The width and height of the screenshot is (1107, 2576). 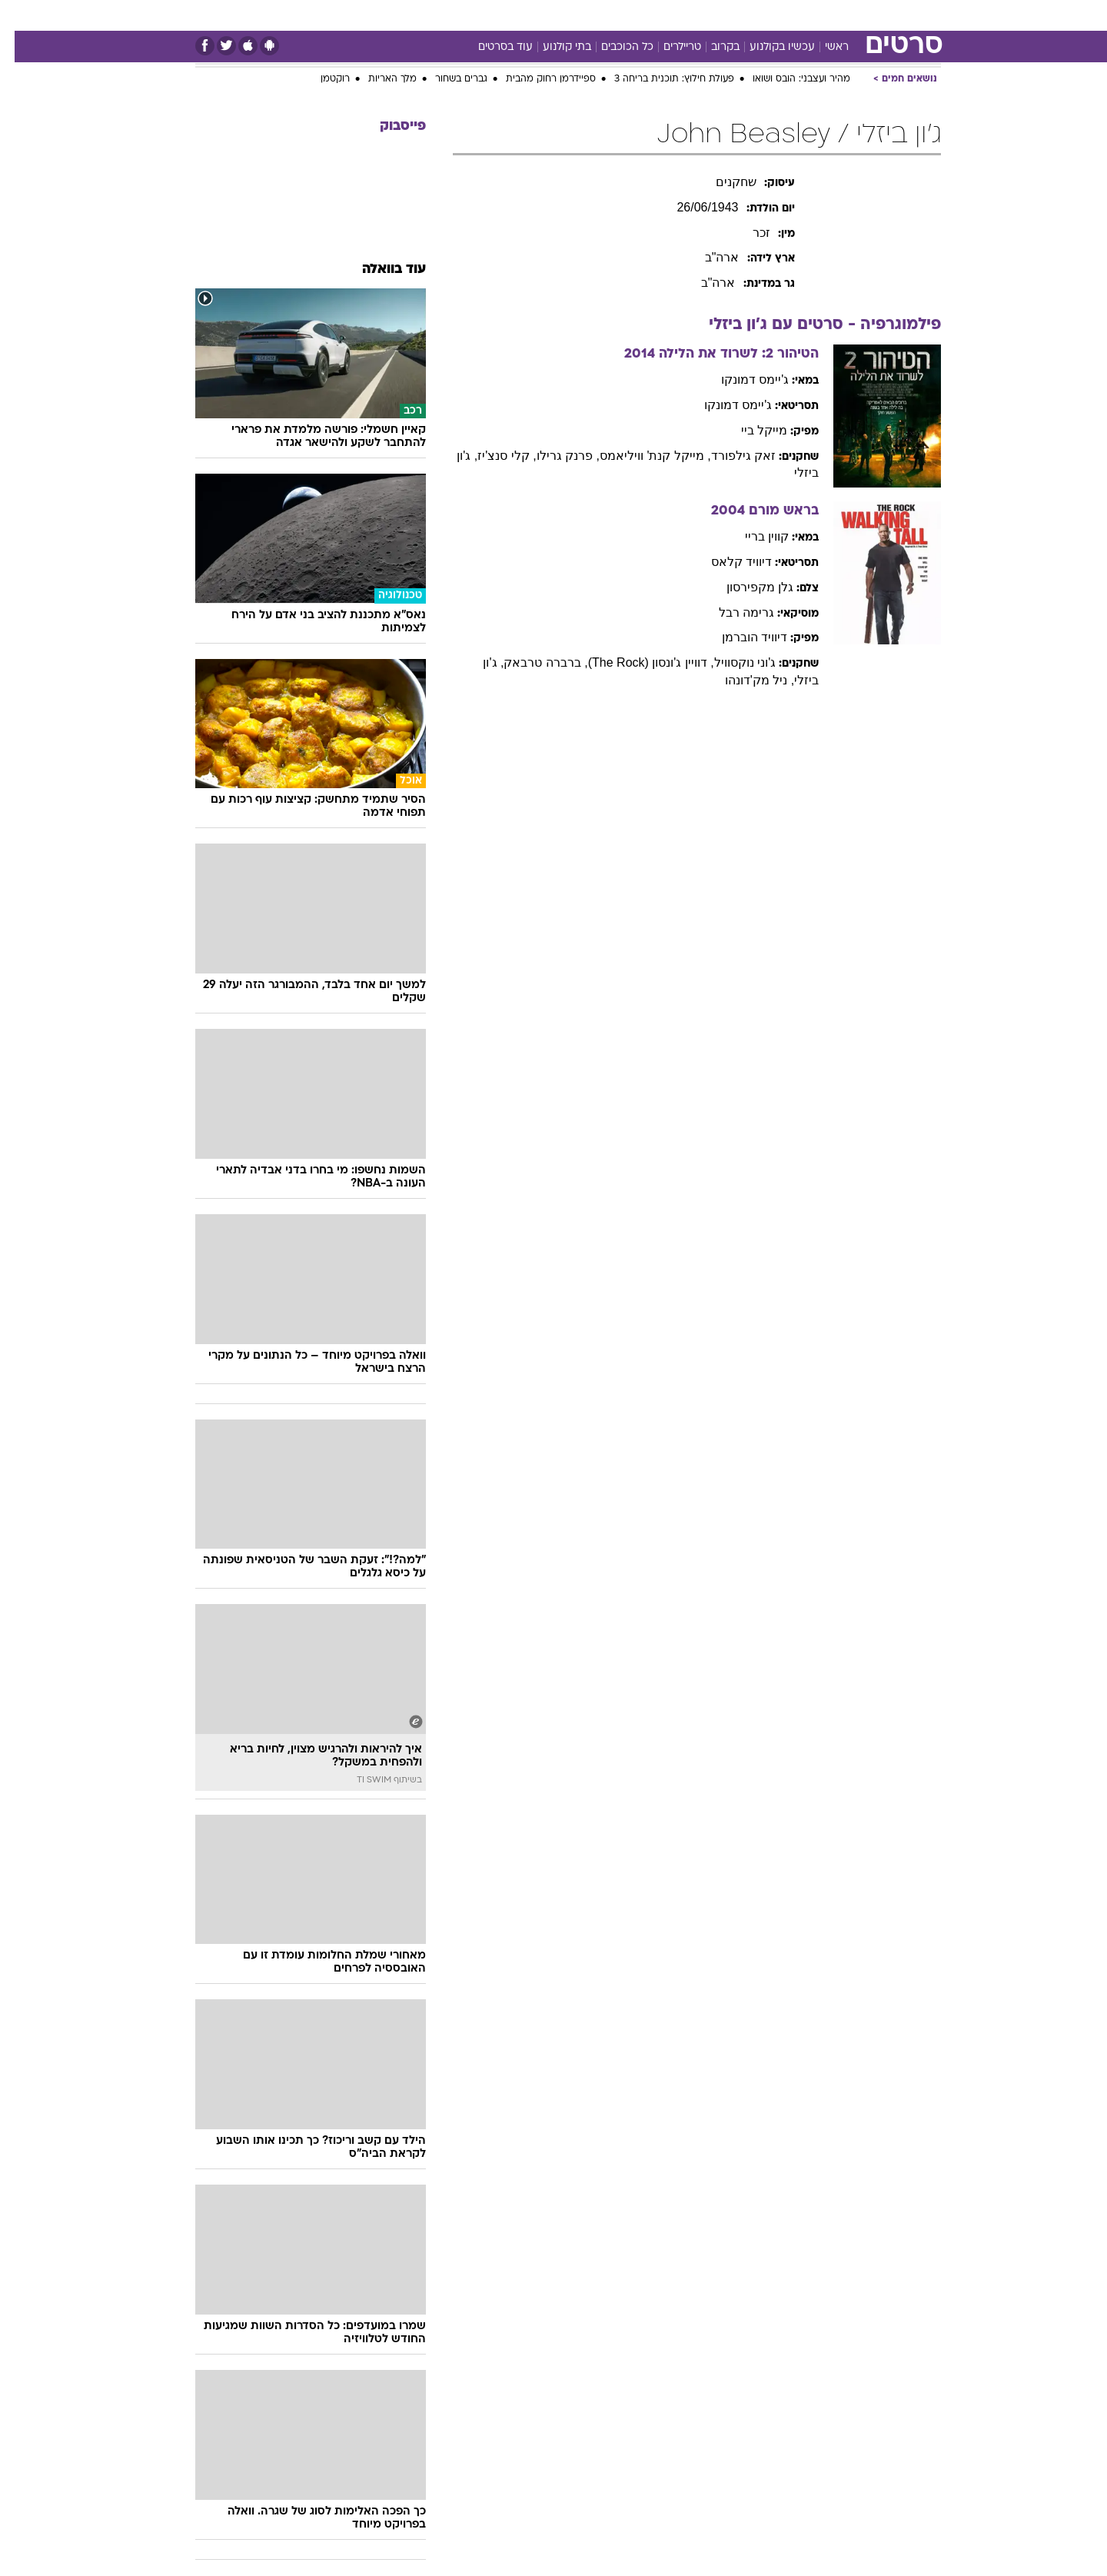 I want to click on בתי קולנוע, so click(x=552, y=47).